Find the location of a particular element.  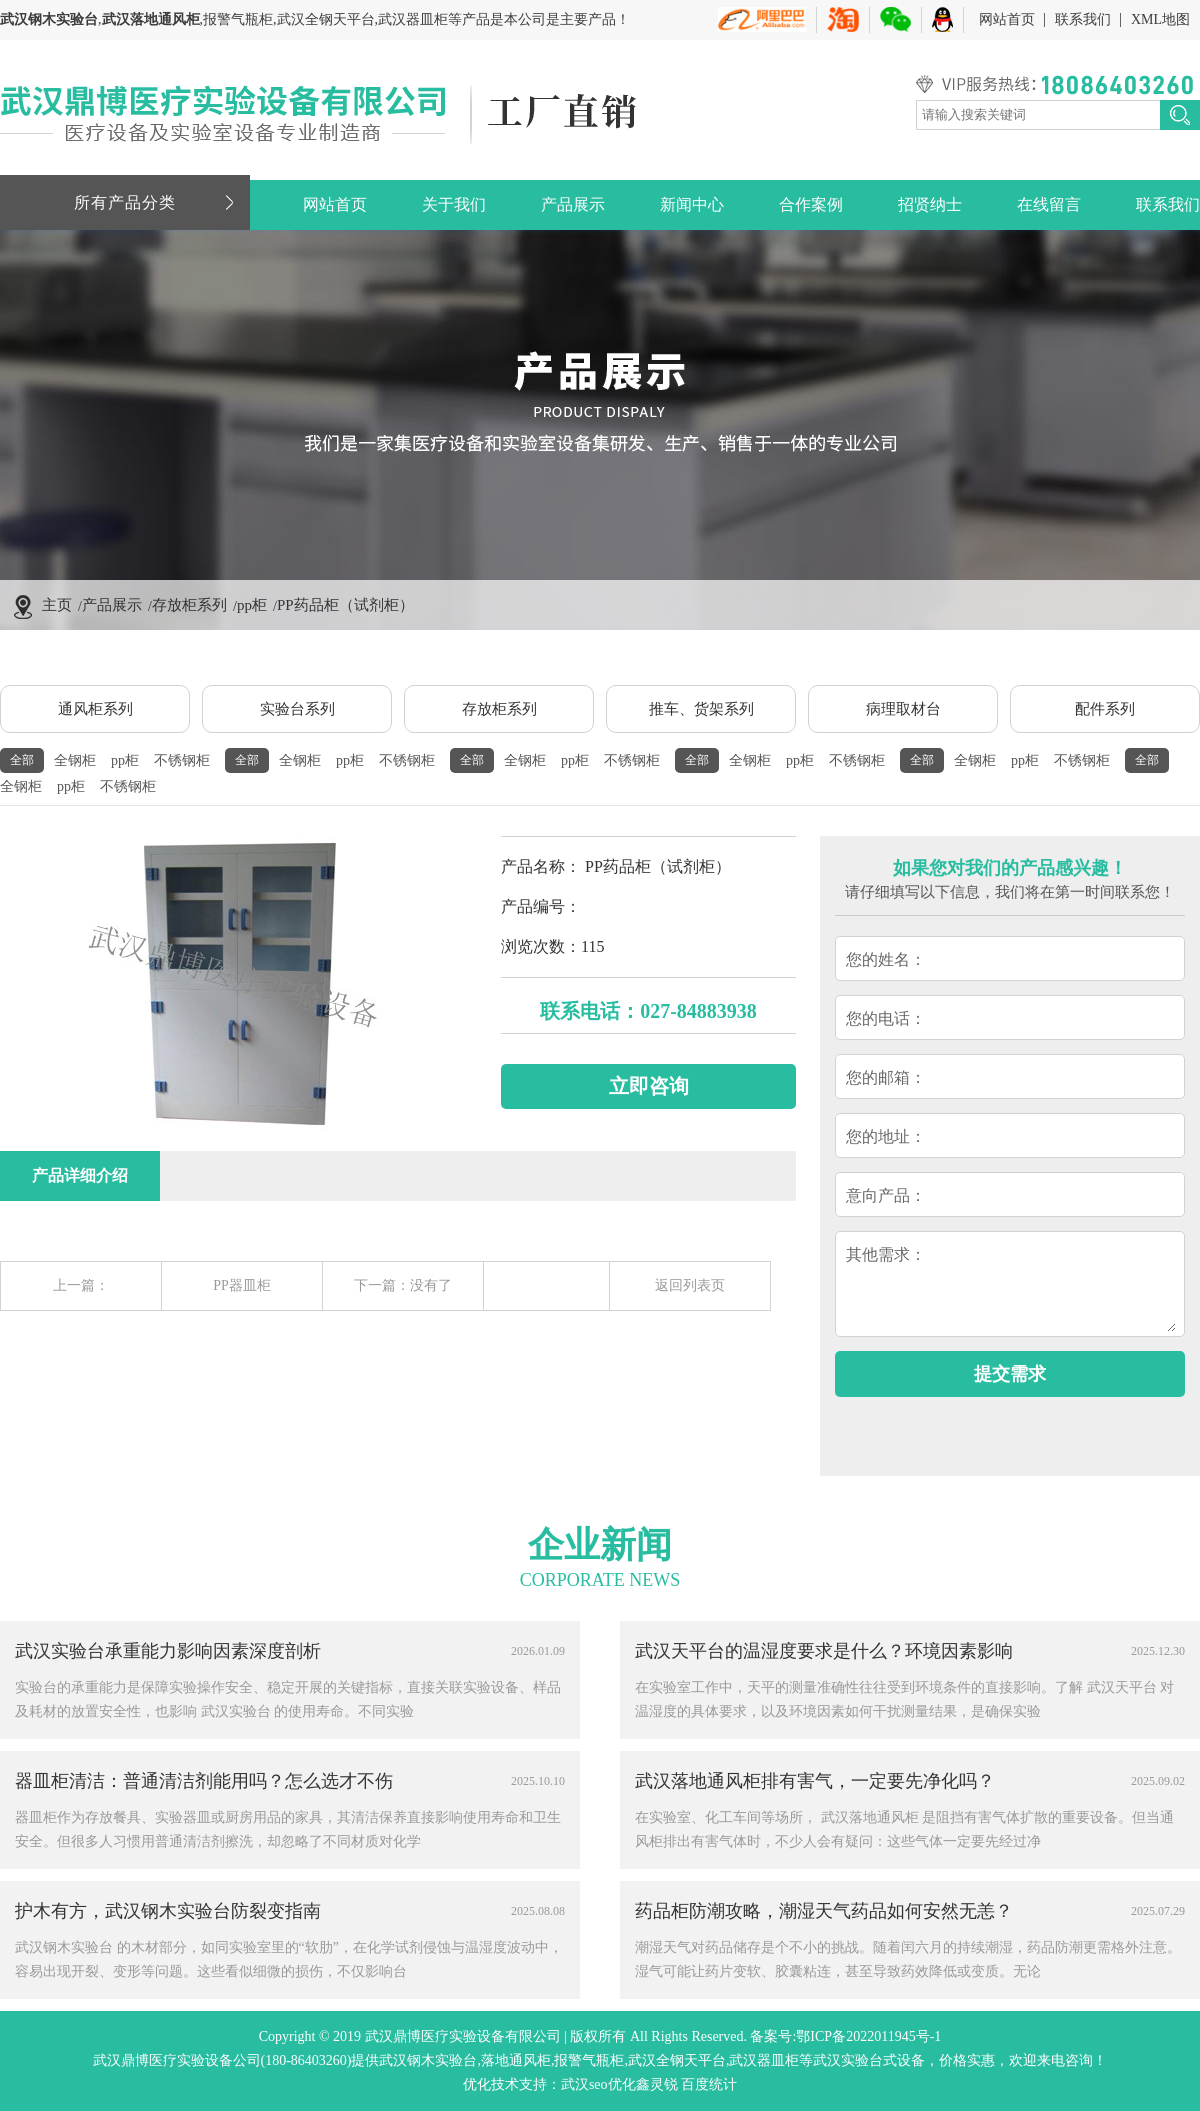

上一篇： is located at coordinates (81, 1285).